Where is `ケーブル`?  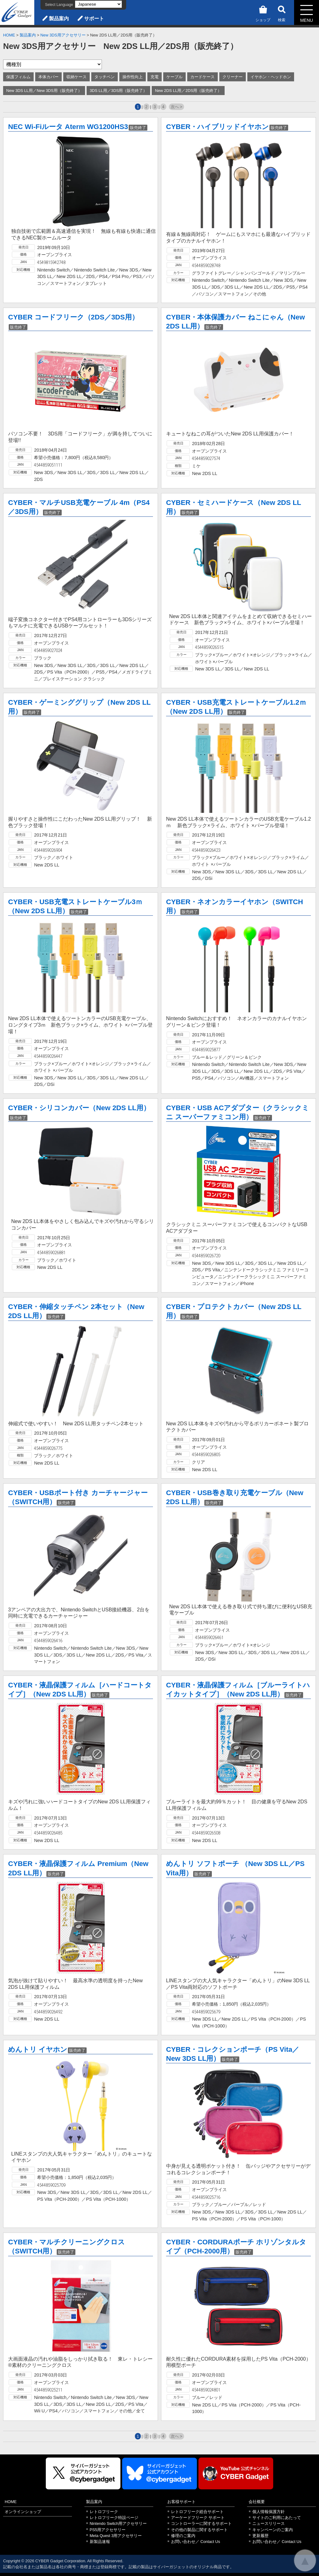
ケーブル is located at coordinates (174, 76).